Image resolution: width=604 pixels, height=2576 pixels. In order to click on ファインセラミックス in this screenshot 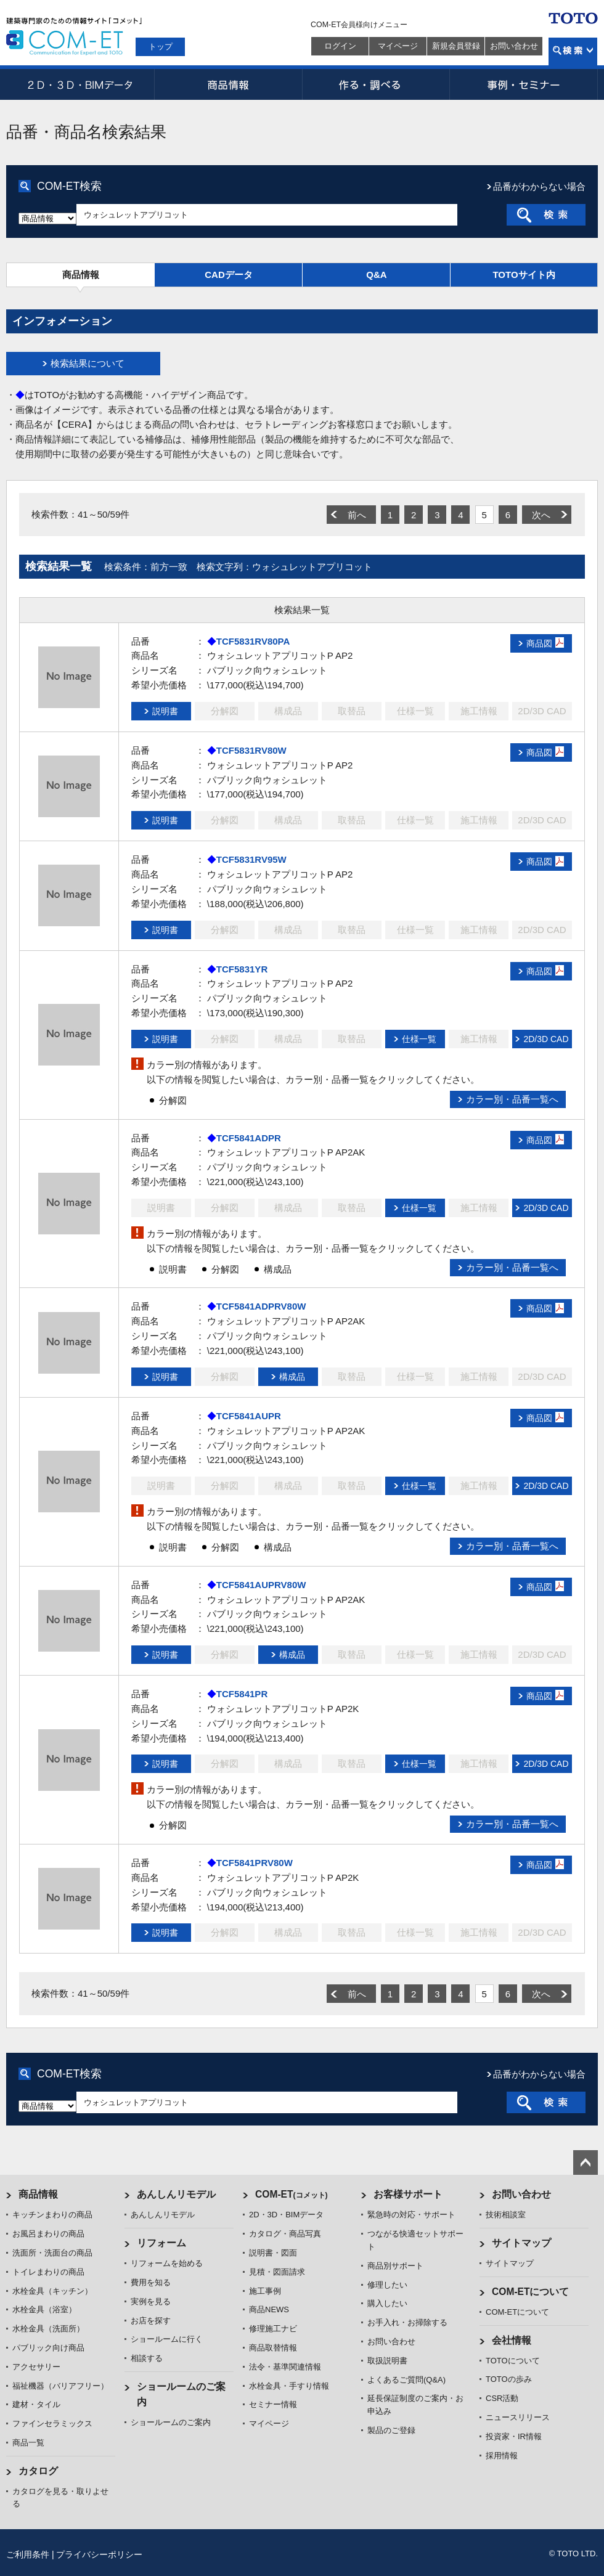, I will do `click(52, 2423)`.